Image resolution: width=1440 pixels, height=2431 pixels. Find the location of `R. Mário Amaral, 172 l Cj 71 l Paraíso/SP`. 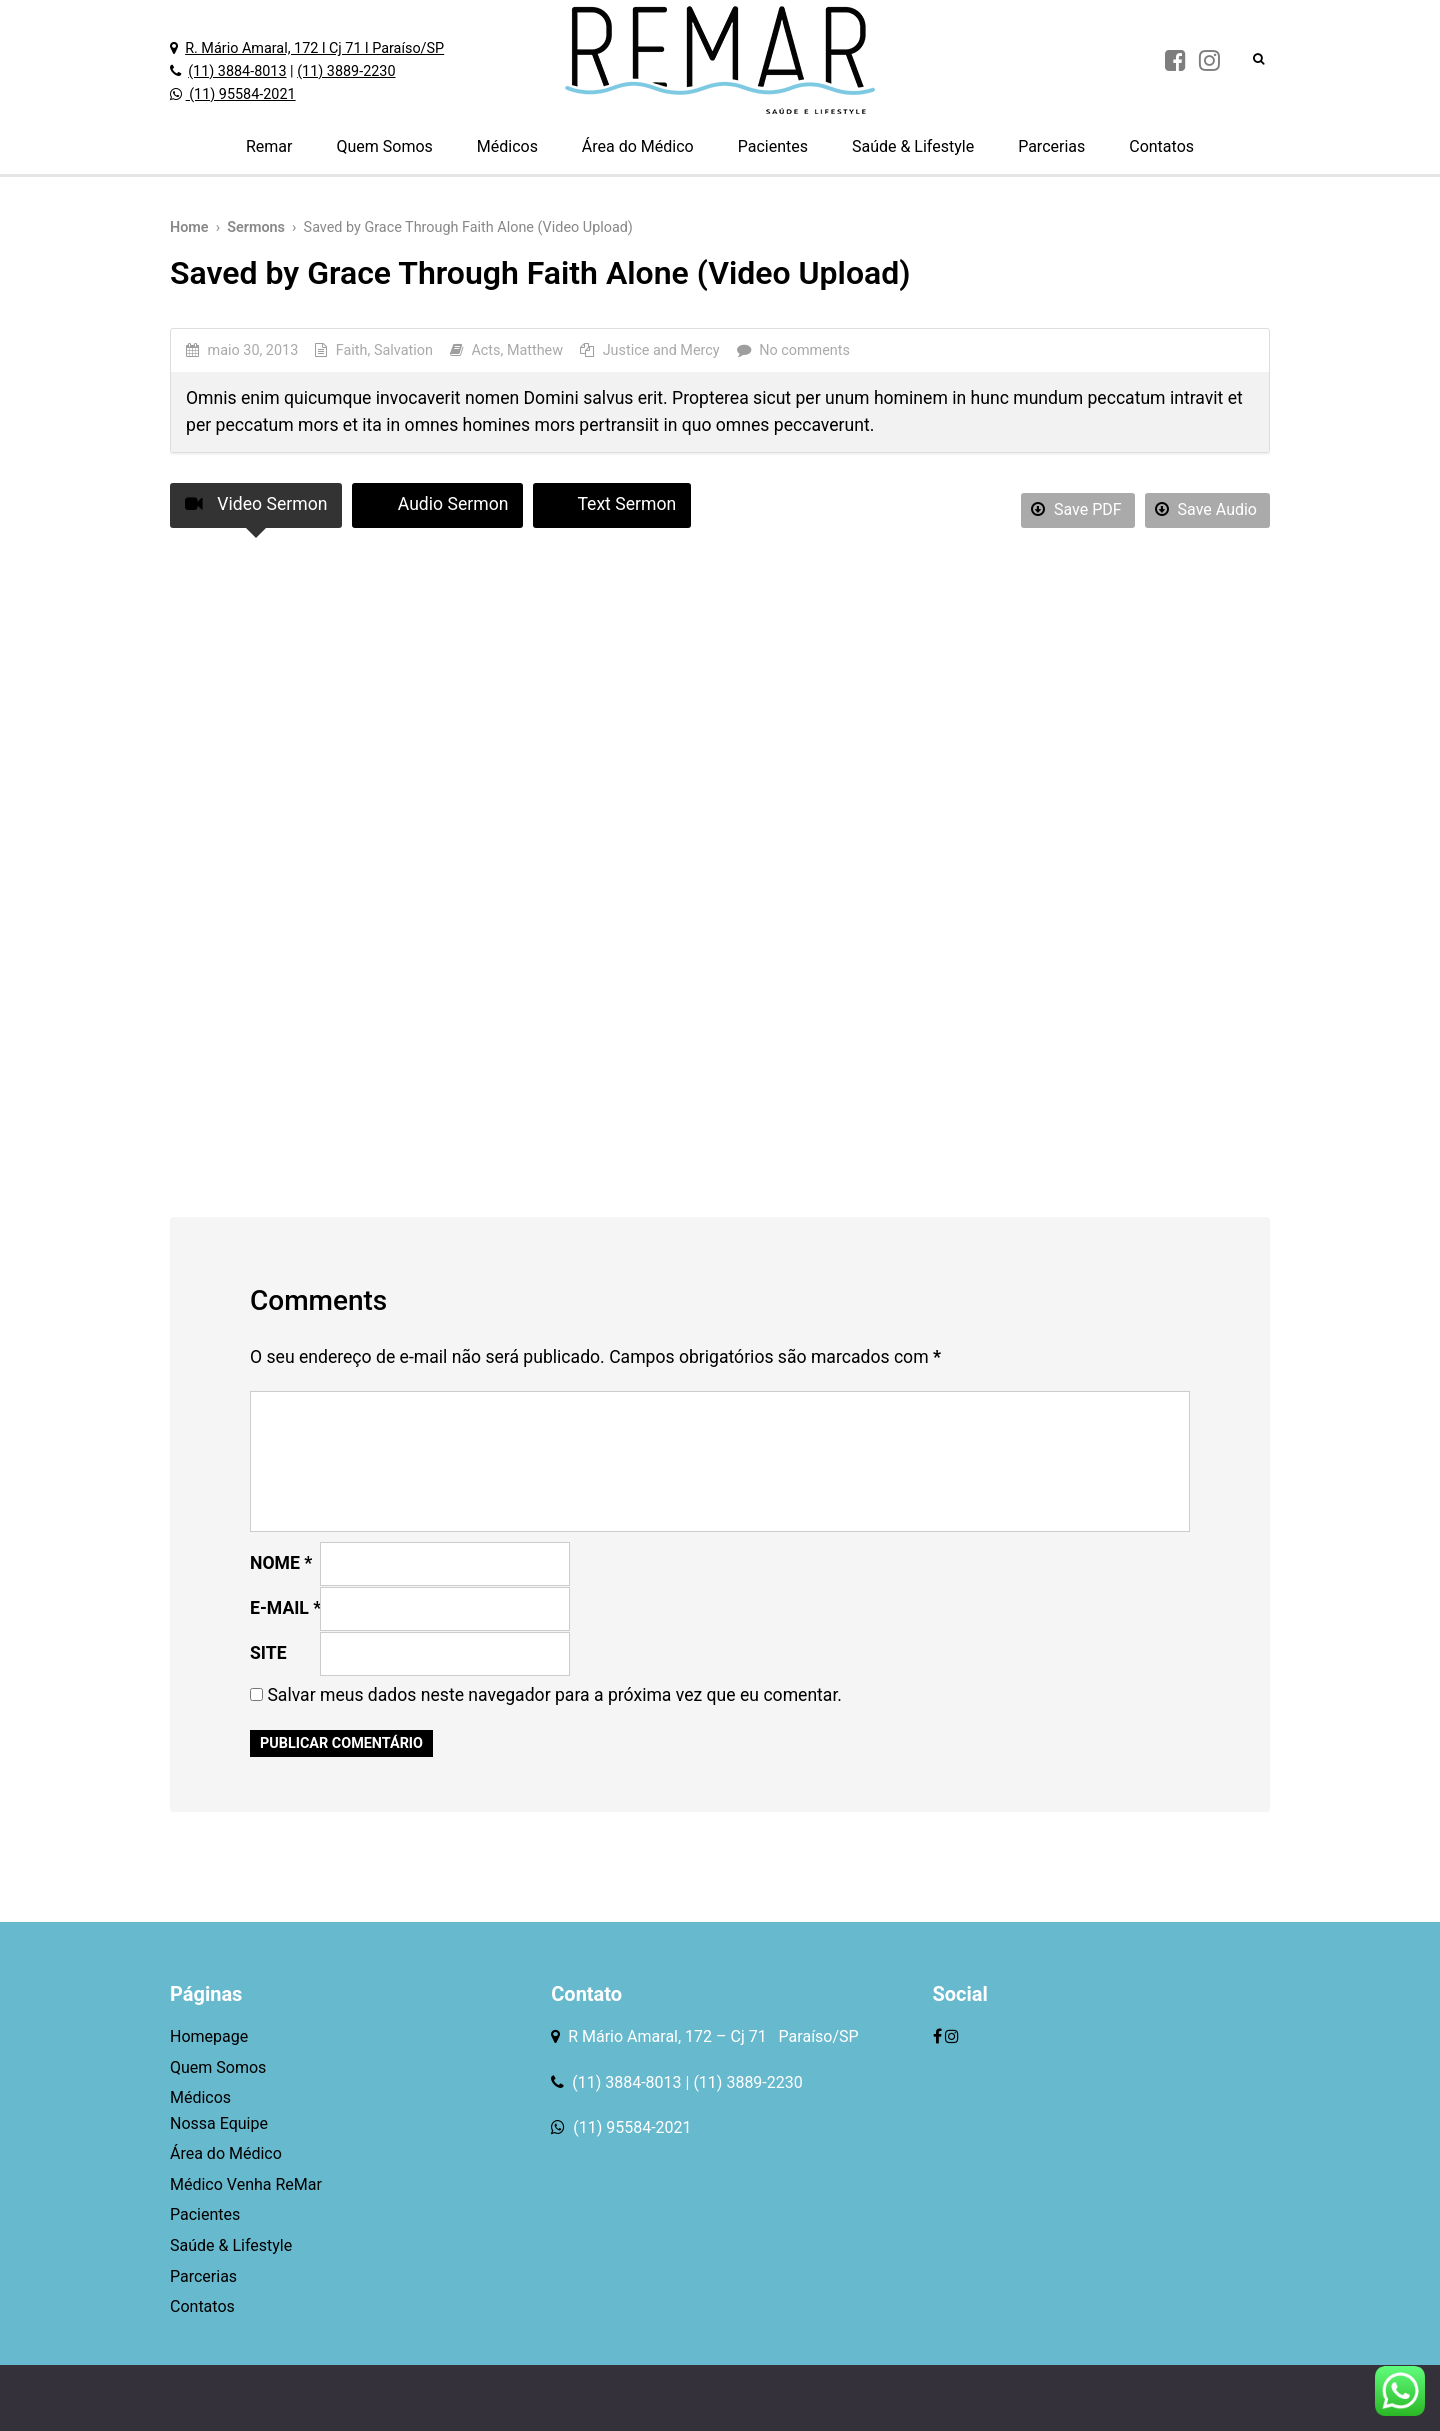

R. Mário Amaral, 172 l Cj 71 l Paraíso/SP is located at coordinates (314, 48).